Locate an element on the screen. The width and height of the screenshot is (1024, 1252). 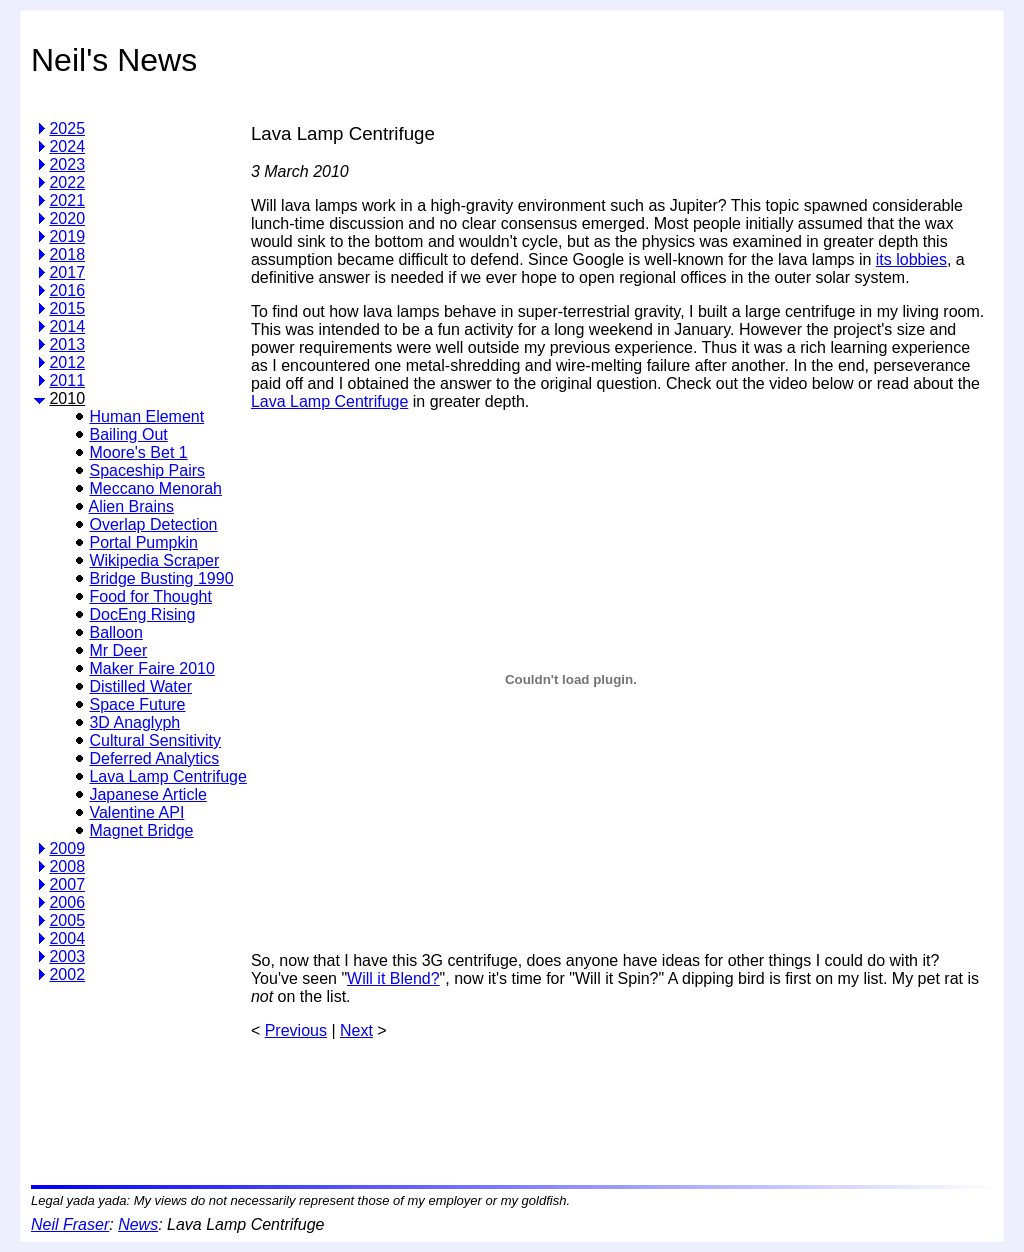
Bridge Busting 1990 is located at coordinates (161, 578).